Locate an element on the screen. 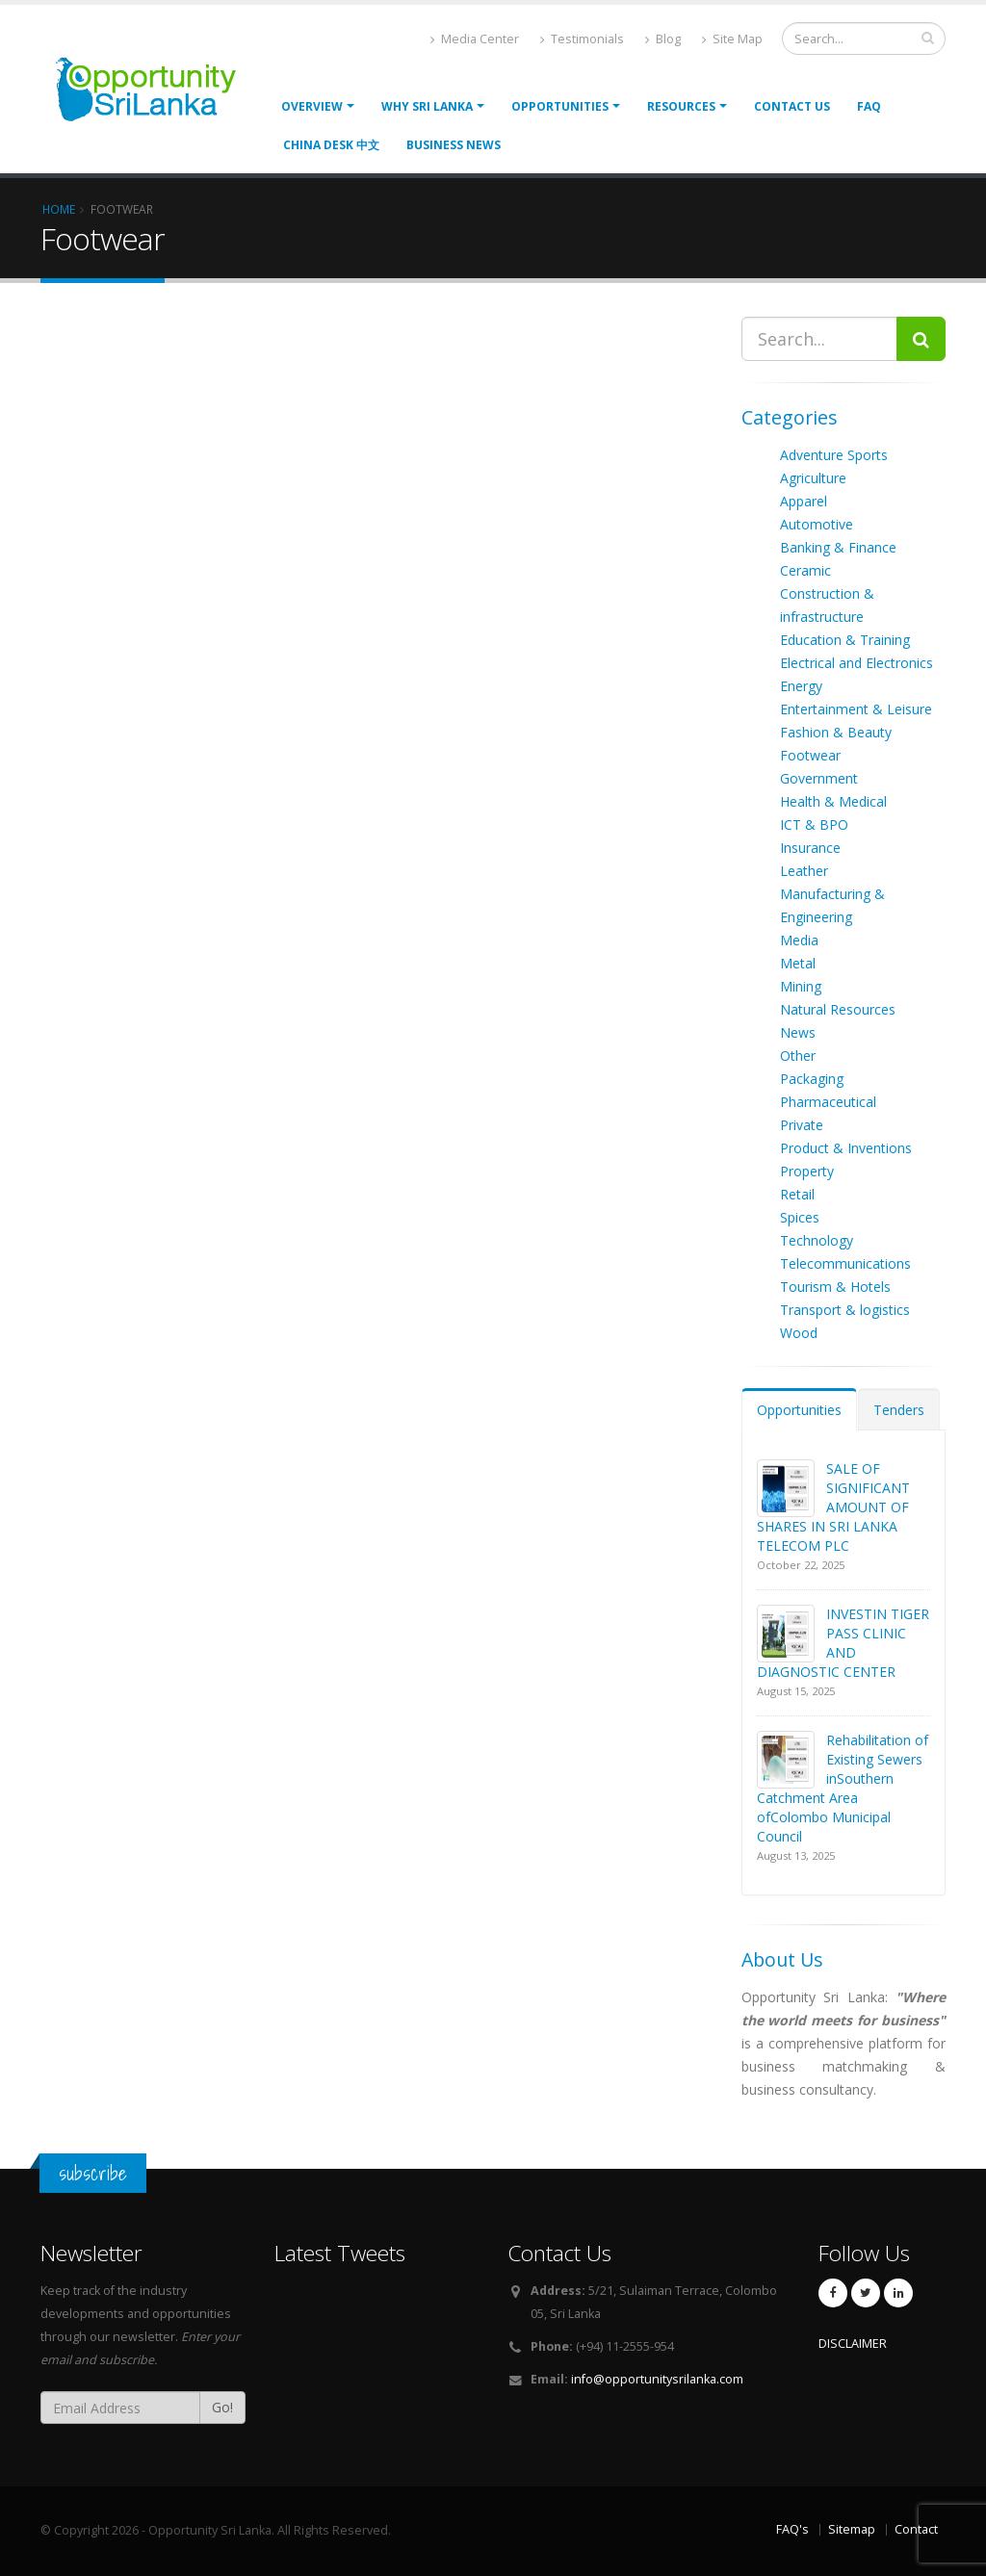 This screenshot has height=2576, width=986. Site Map is located at coordinates (732, 39).